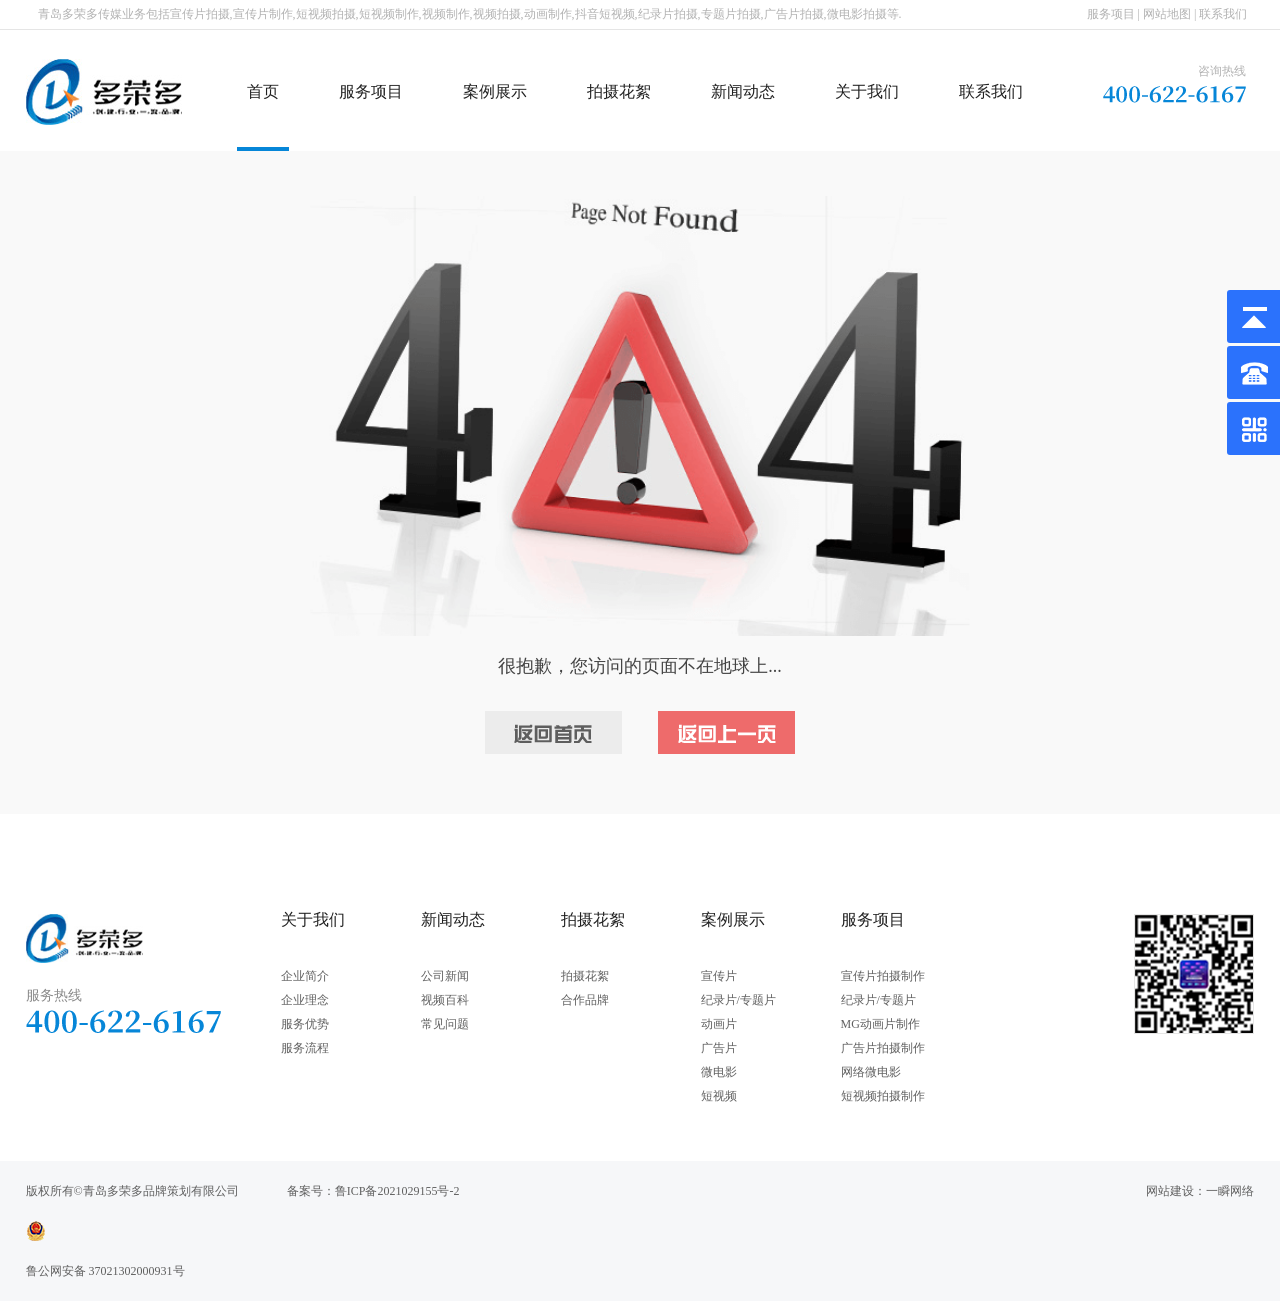 This screenshot has height=1301, width=1280. What do you see at coordinates (719, 1024) in the screenshot?
I see `动画片` at bounding box center [719, 1024].